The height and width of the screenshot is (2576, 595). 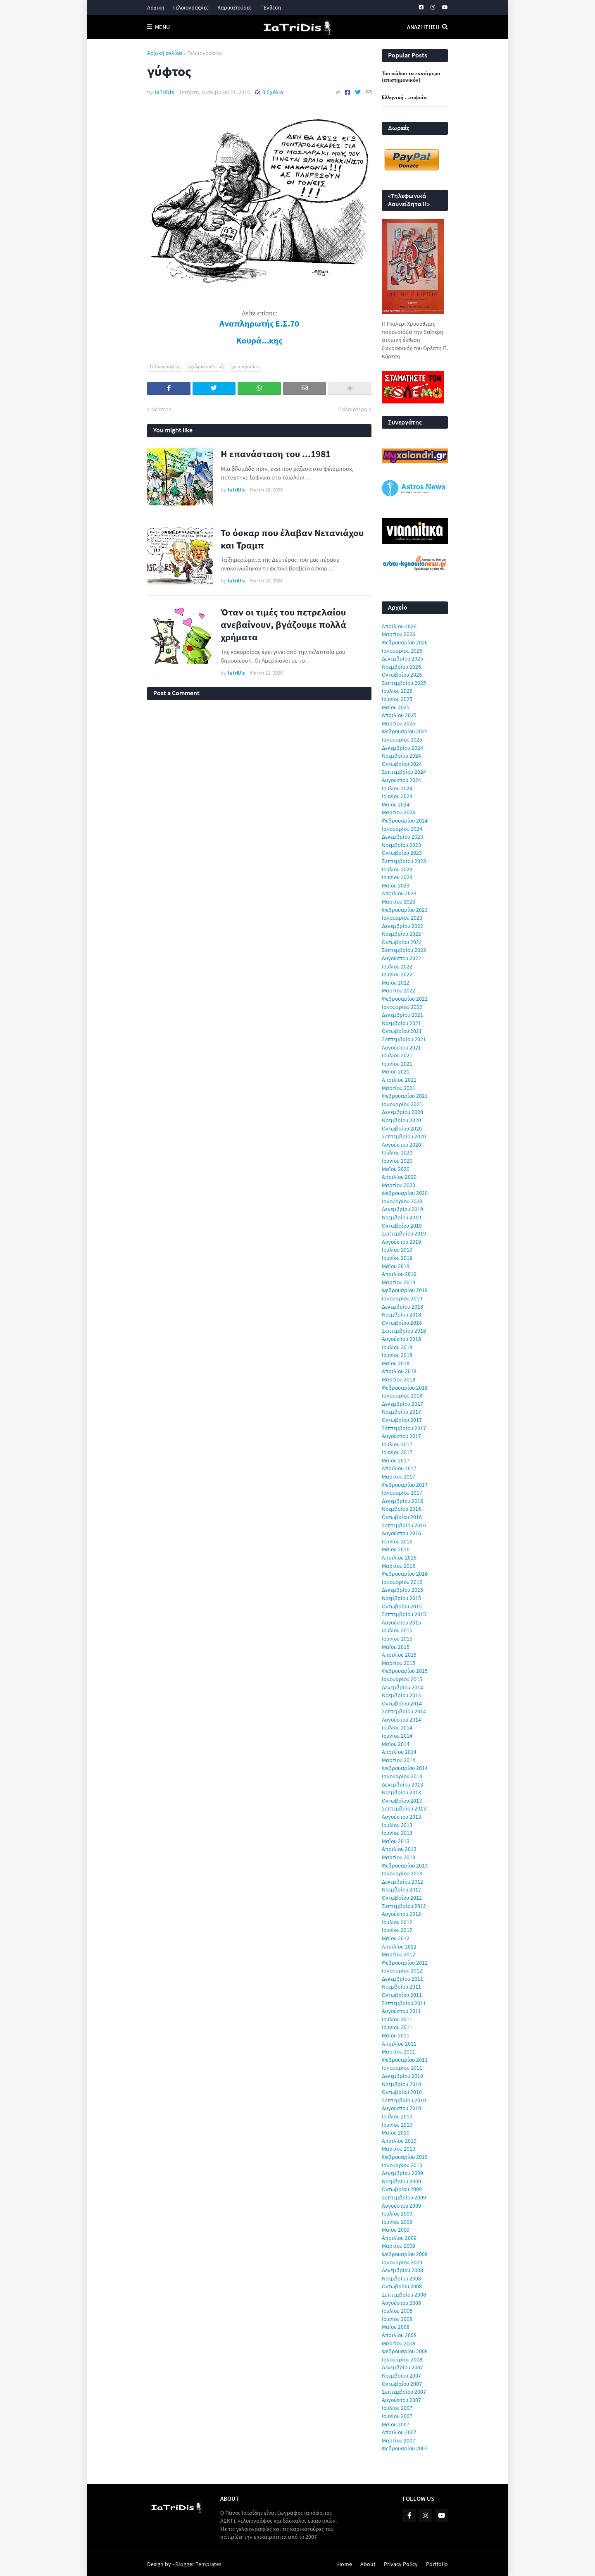 I want to click on Αυγούστου 2011, so click(x=401, y=2011).